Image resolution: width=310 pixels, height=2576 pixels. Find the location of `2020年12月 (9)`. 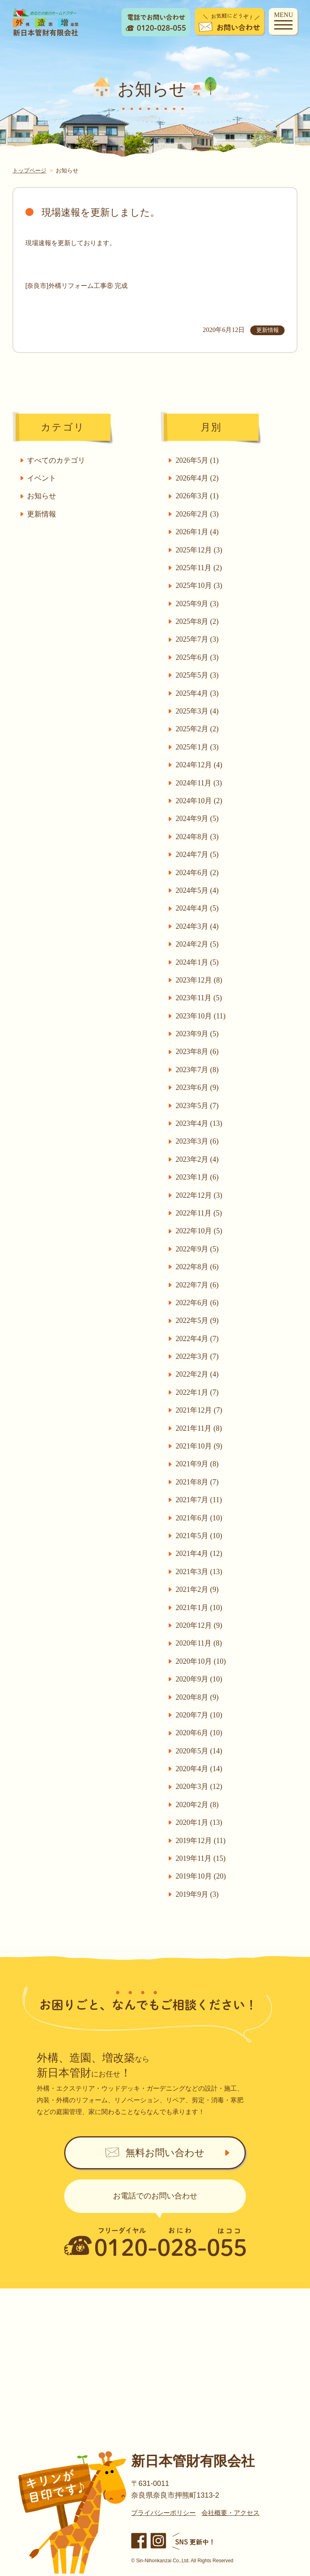

2020年12月 (9) is located at coordinates (199, 1625).